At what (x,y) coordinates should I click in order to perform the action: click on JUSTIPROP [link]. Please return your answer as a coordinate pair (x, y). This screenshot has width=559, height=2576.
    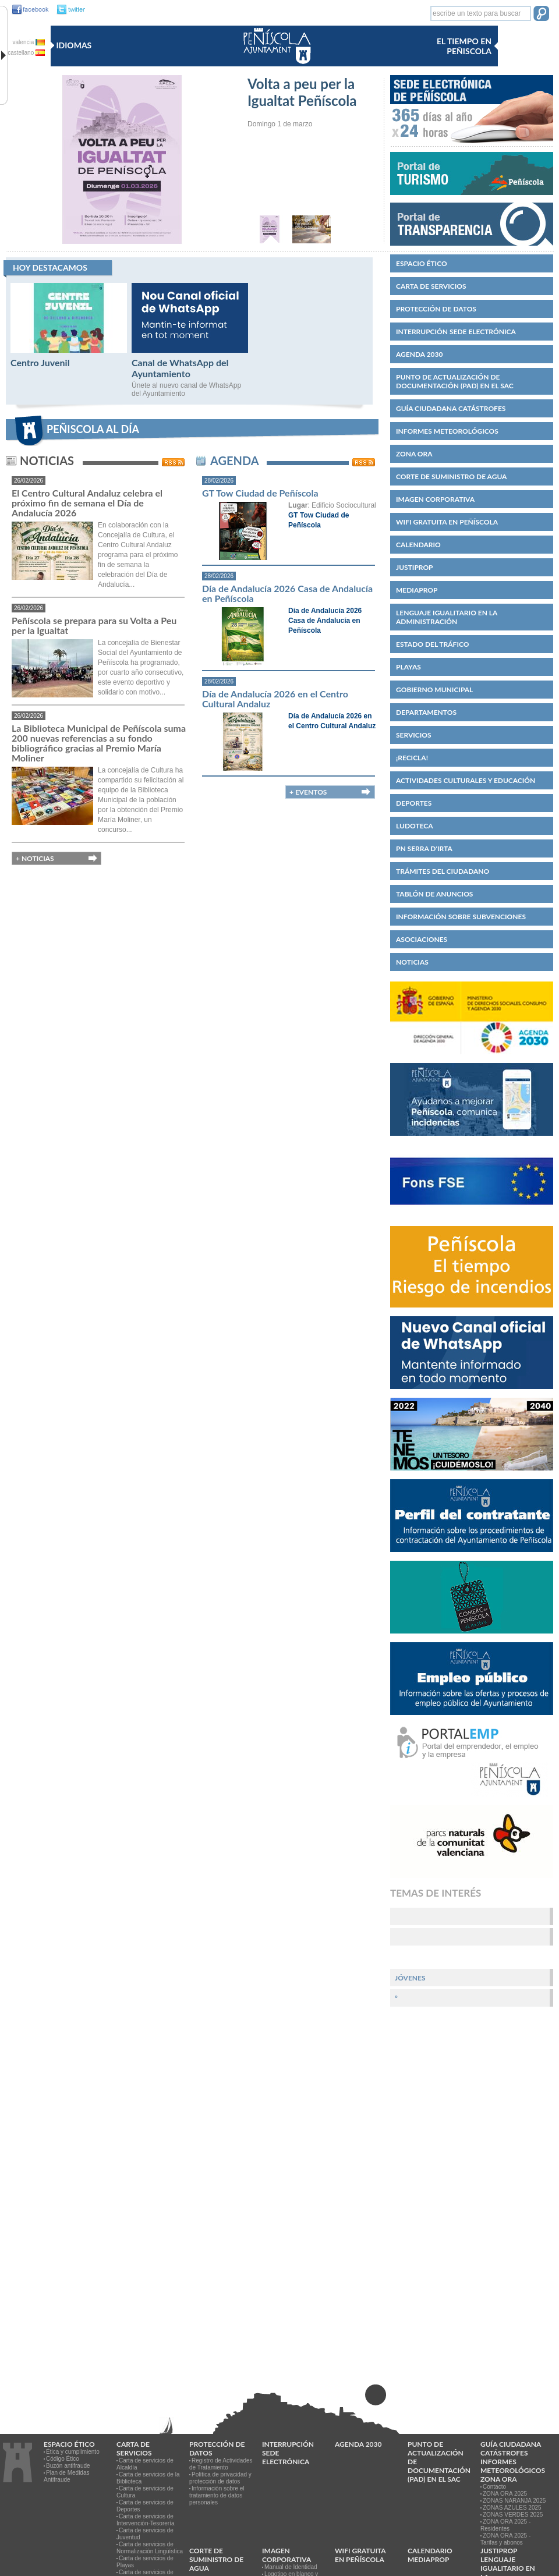
    Looking at the image, I should click on (414, 567).